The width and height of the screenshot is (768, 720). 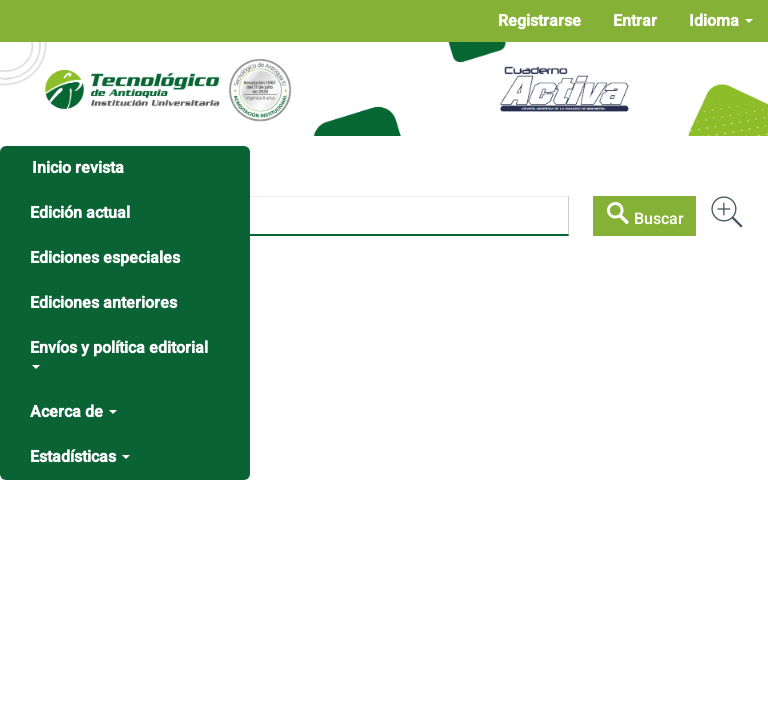 I want to click on Estadísticas [button], so click(x=80, y=457).